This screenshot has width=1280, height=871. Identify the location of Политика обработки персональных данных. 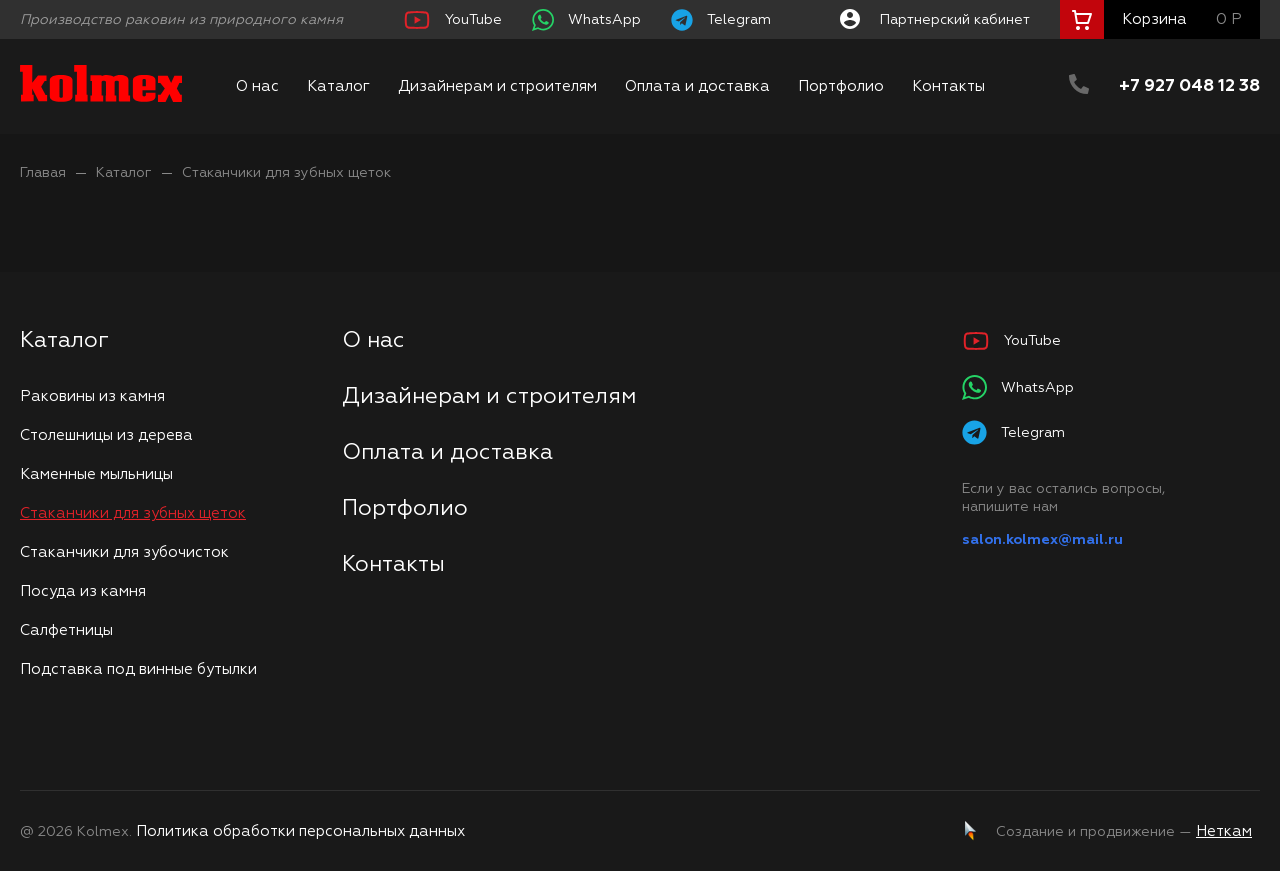
(300, 831).